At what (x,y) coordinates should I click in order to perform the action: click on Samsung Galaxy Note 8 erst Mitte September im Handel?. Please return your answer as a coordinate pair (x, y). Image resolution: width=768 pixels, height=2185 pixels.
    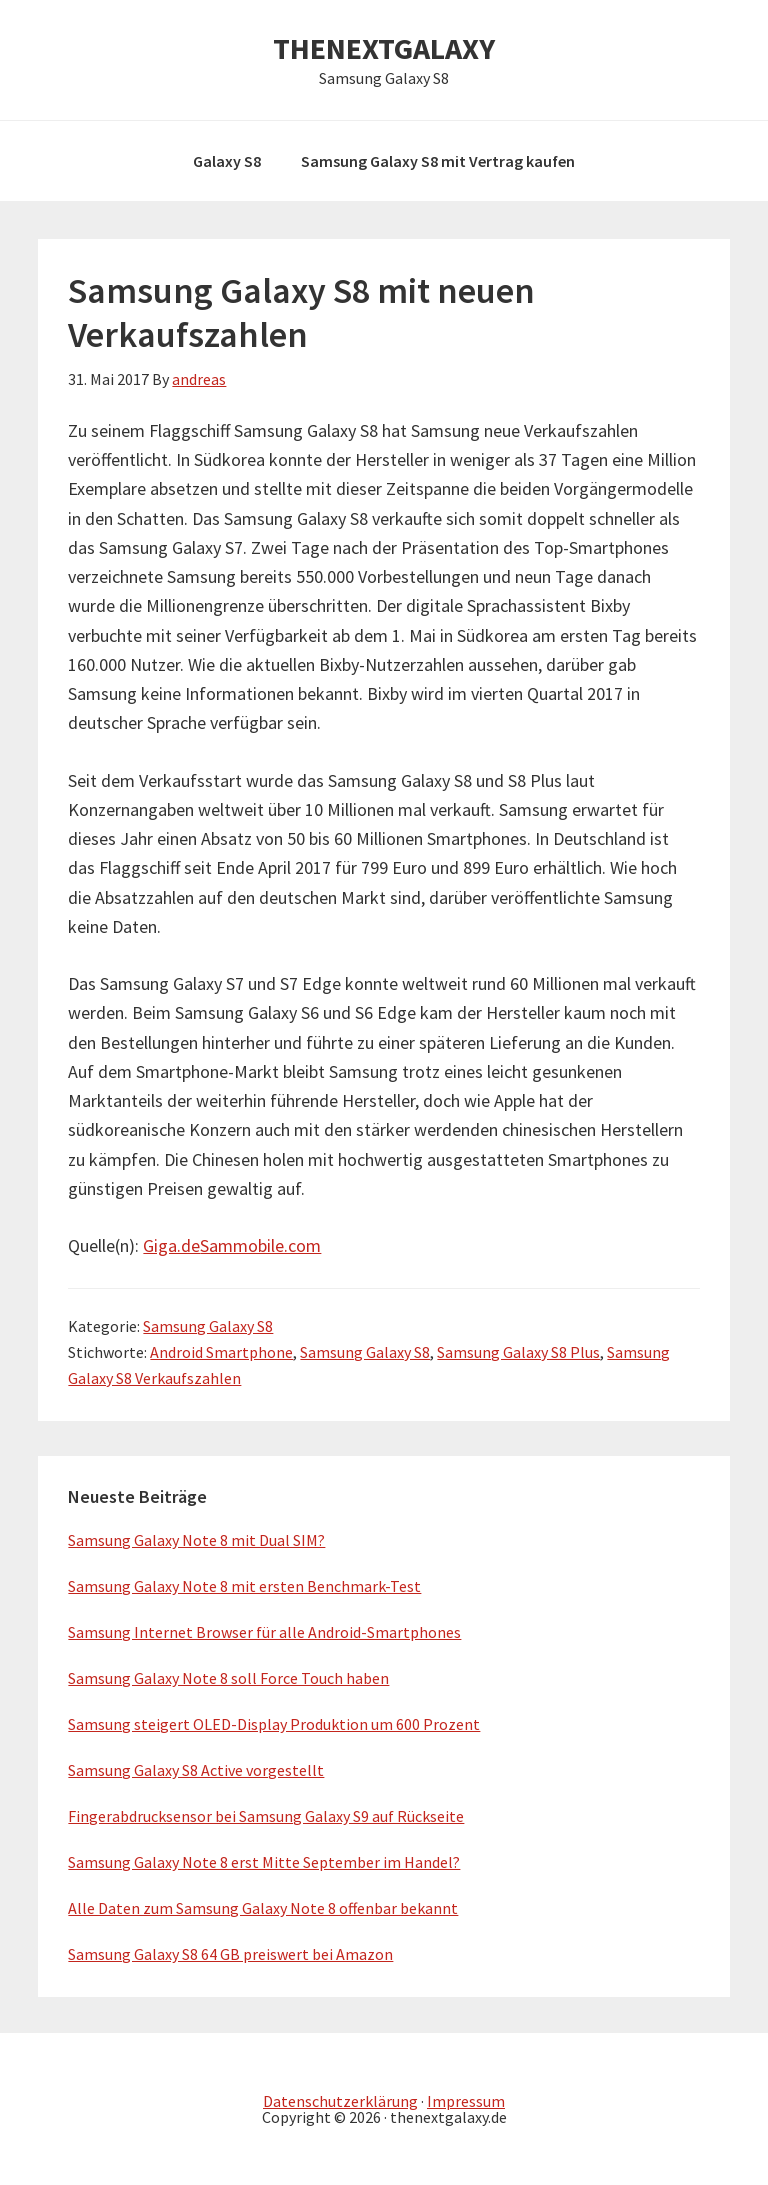
    Looking at the image, I should click on (264, 1862).